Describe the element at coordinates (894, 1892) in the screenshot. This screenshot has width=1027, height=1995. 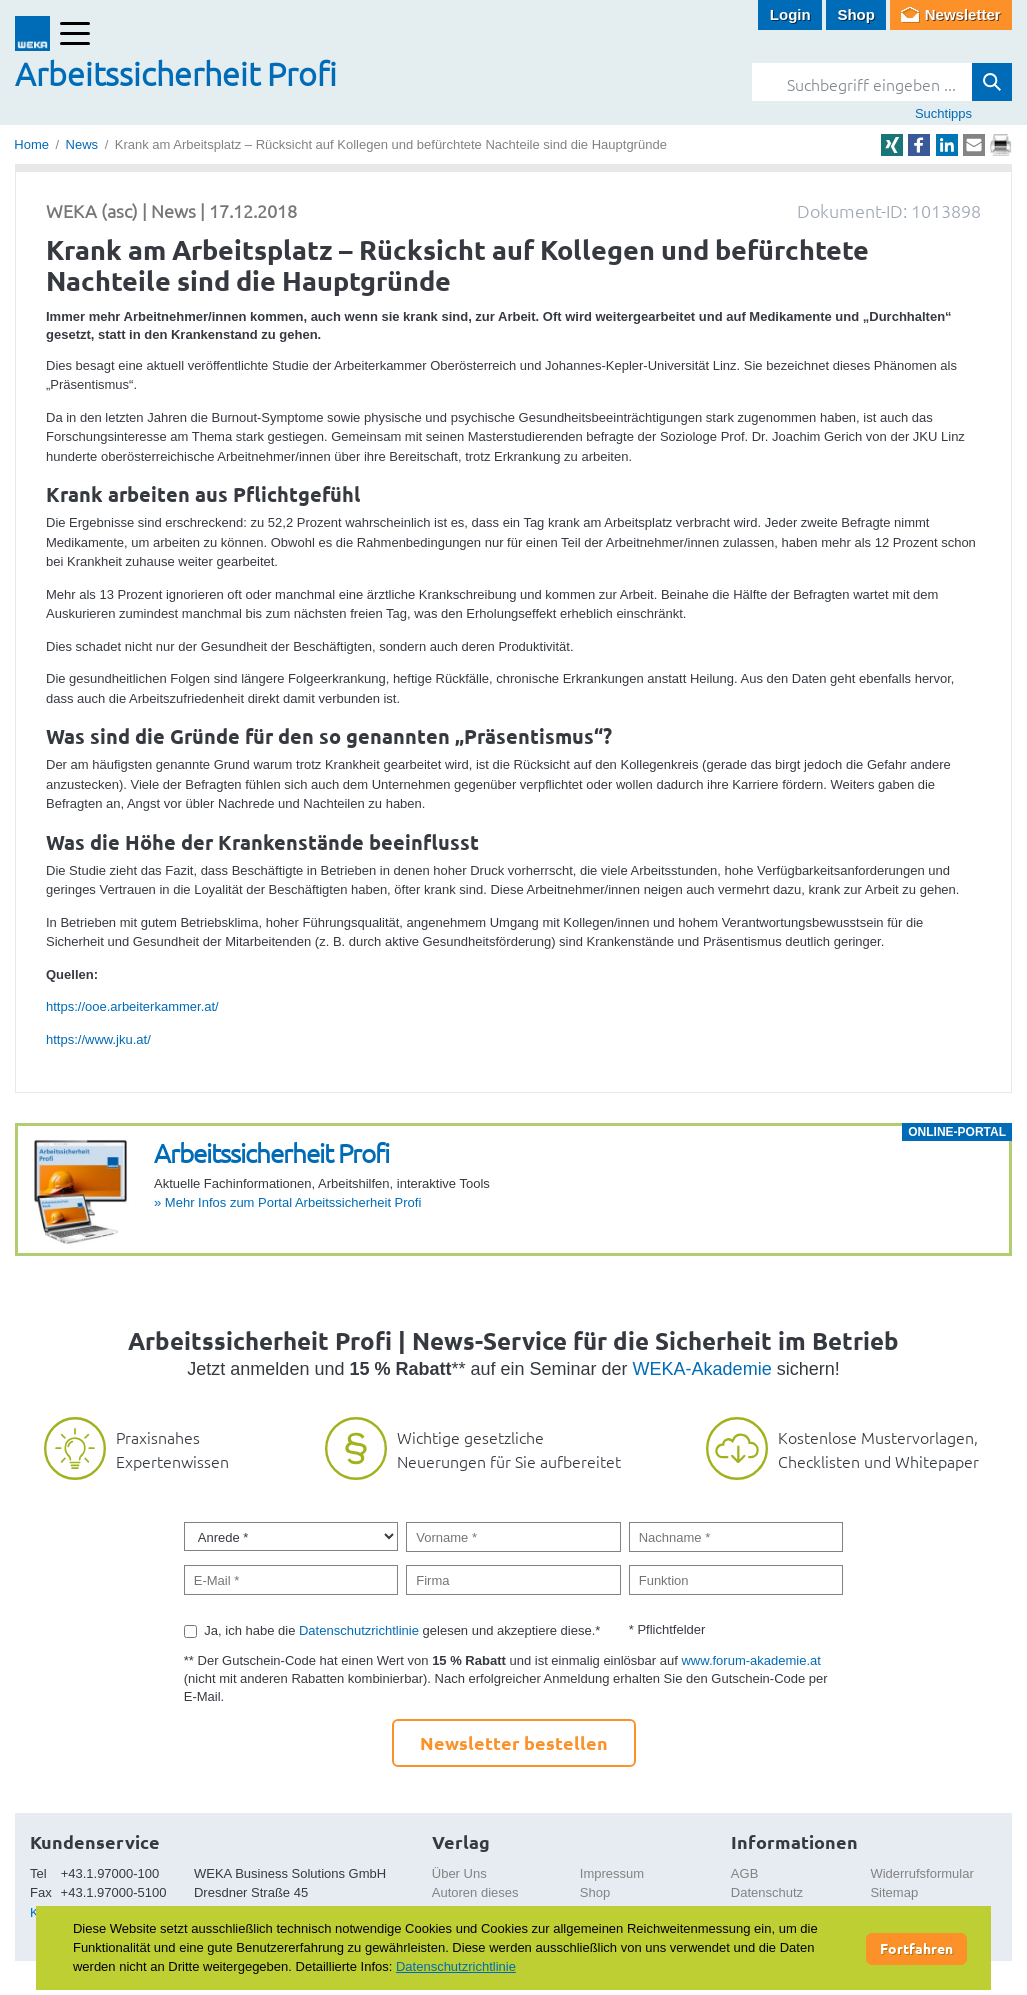
I see `Sitemap` at that location.